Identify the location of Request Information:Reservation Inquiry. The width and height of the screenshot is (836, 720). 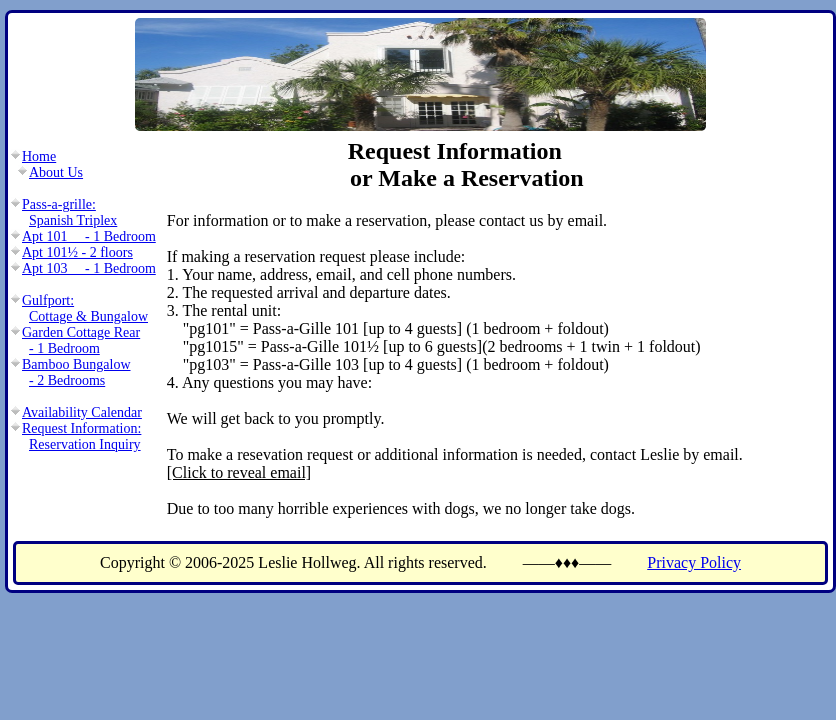
(81, 436).